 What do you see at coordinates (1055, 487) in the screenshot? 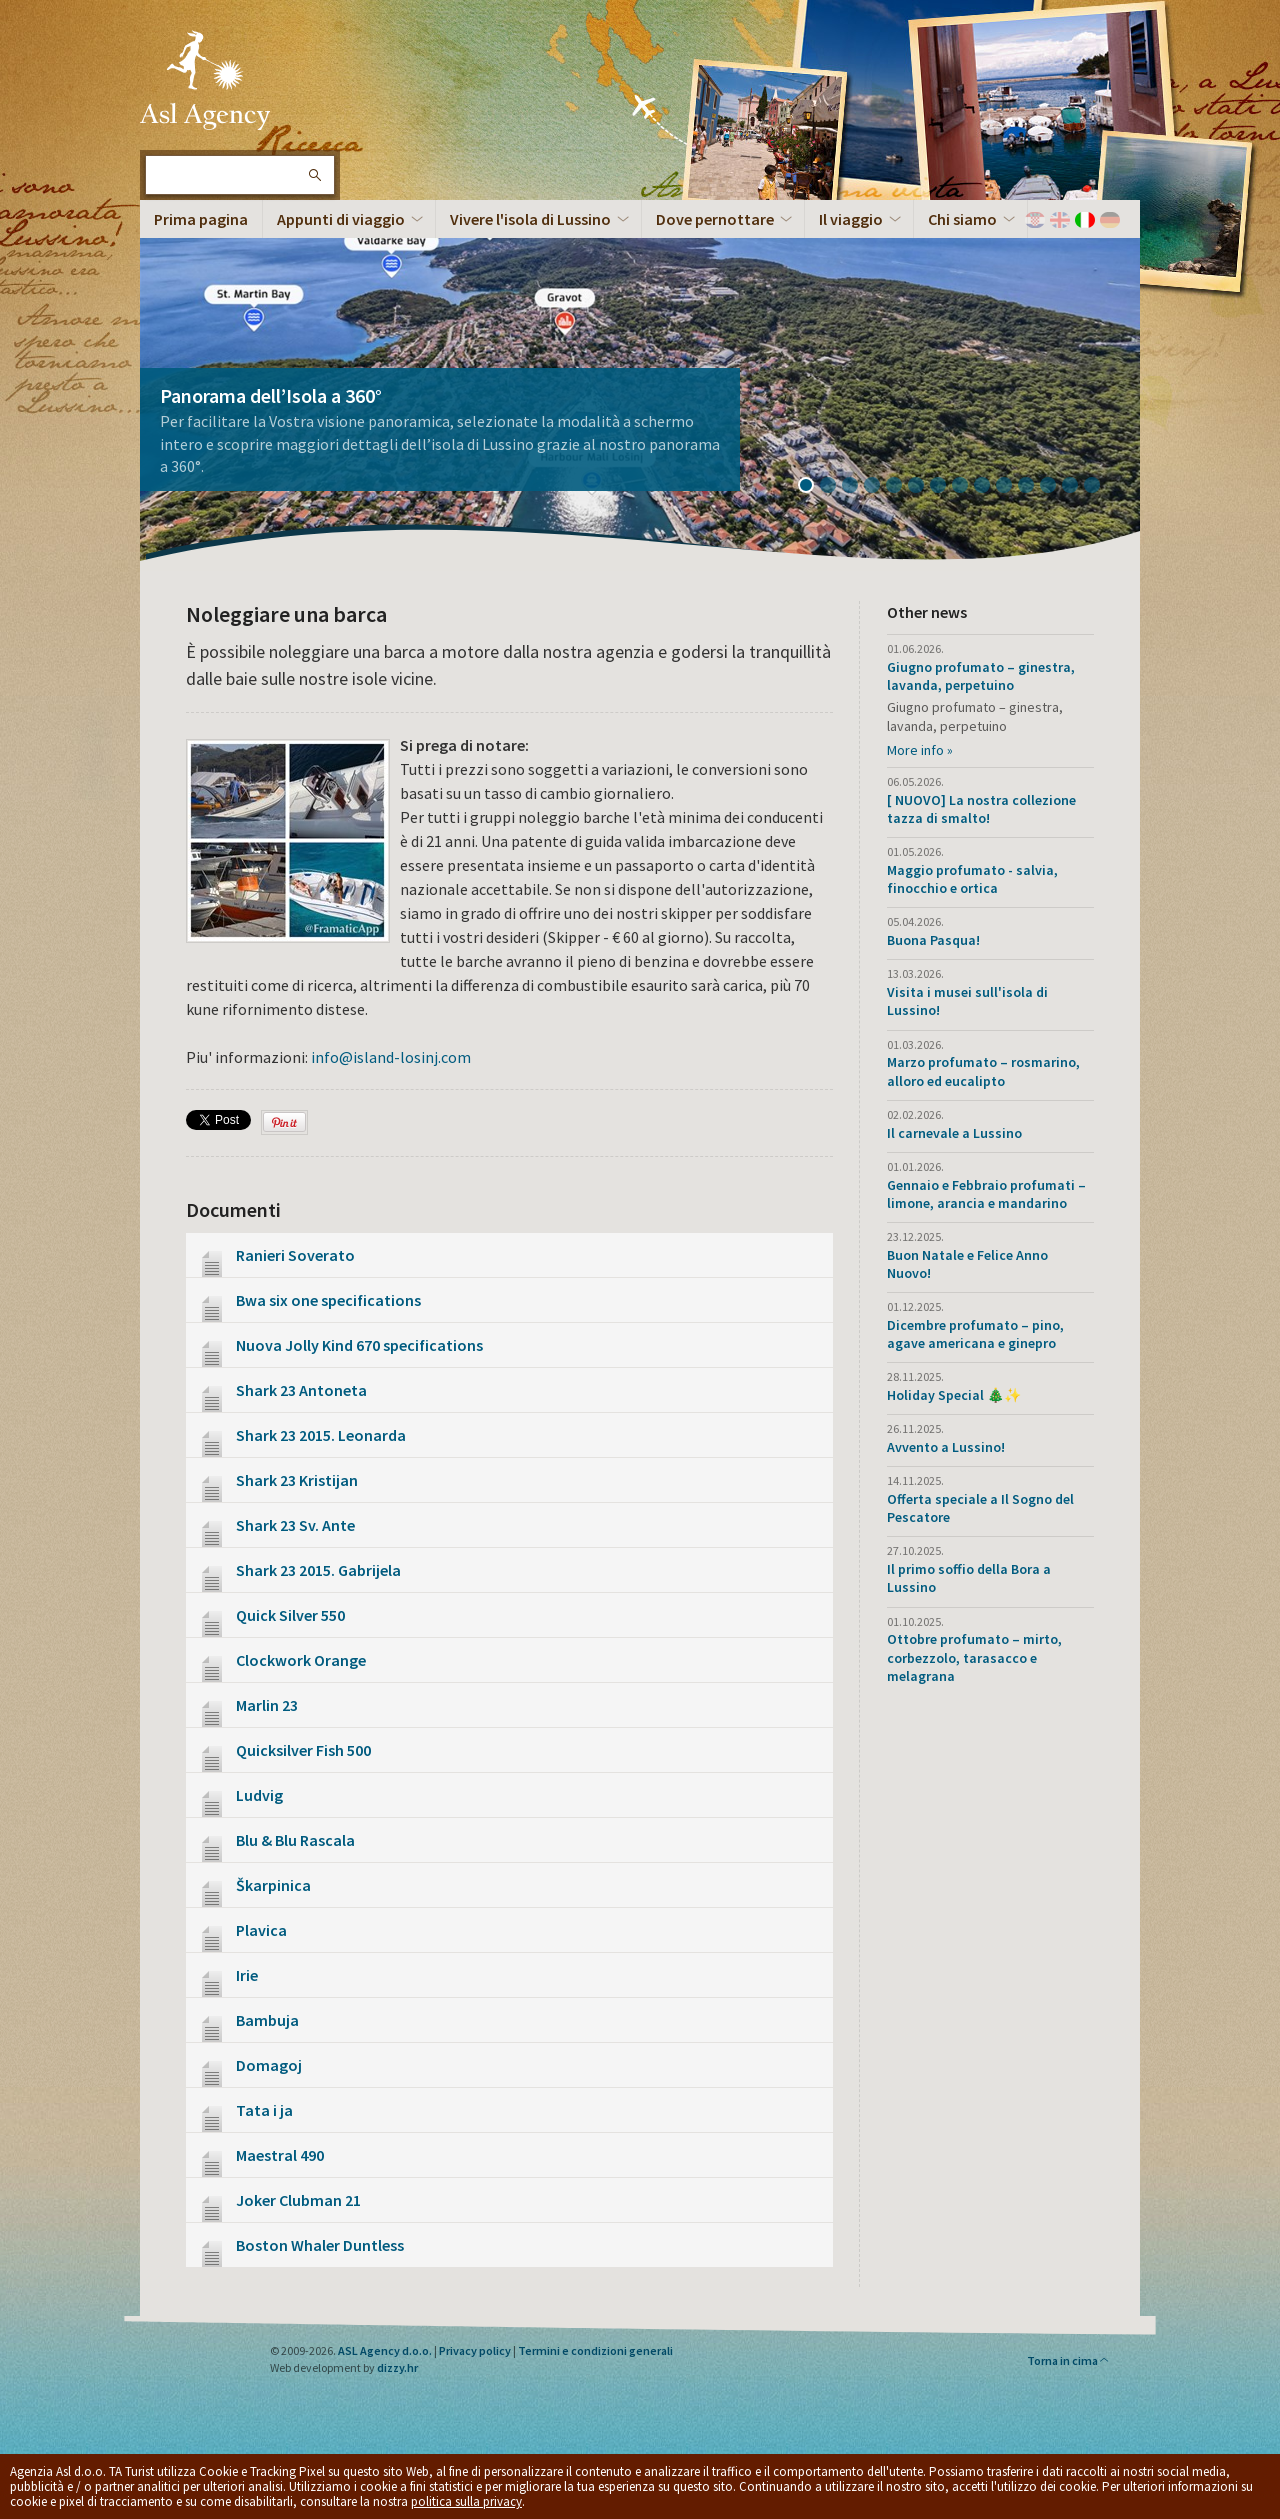
I see `12` at bounding box center [1055, 487].